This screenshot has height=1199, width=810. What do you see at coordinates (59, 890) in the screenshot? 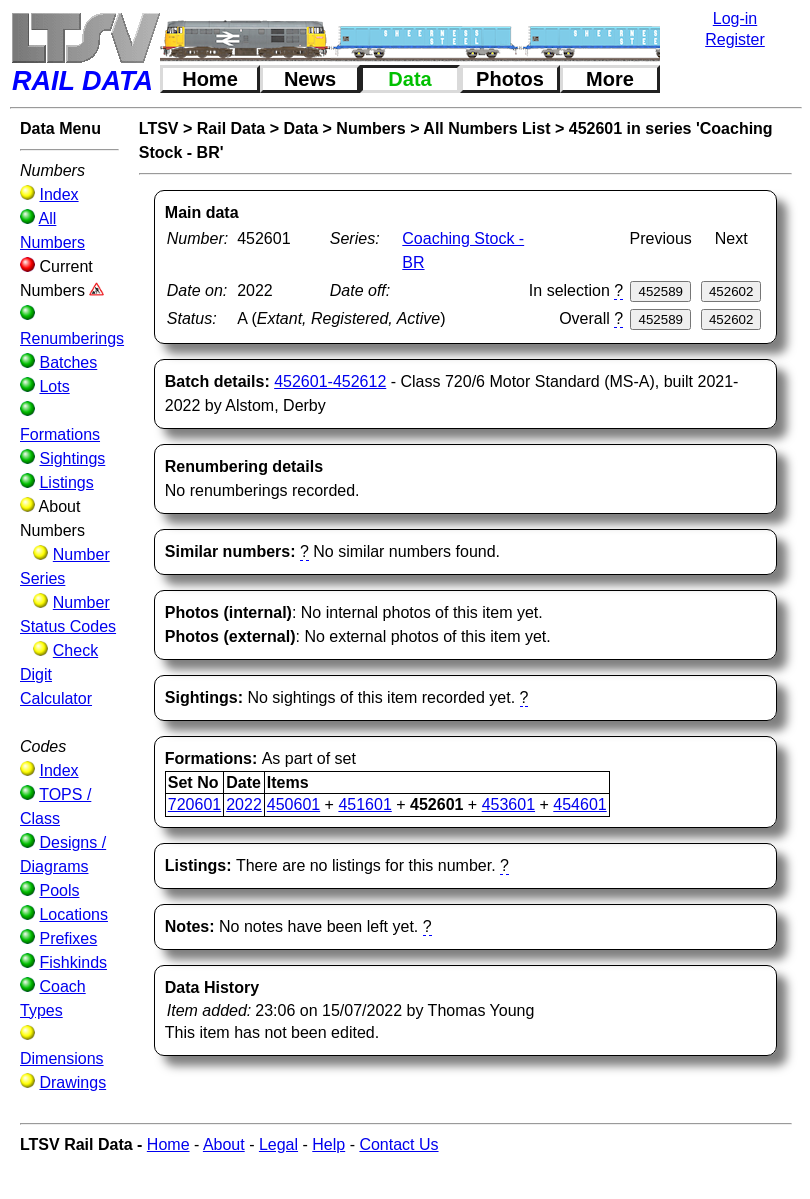
I see `Pools` at bounding box center [59, 890].